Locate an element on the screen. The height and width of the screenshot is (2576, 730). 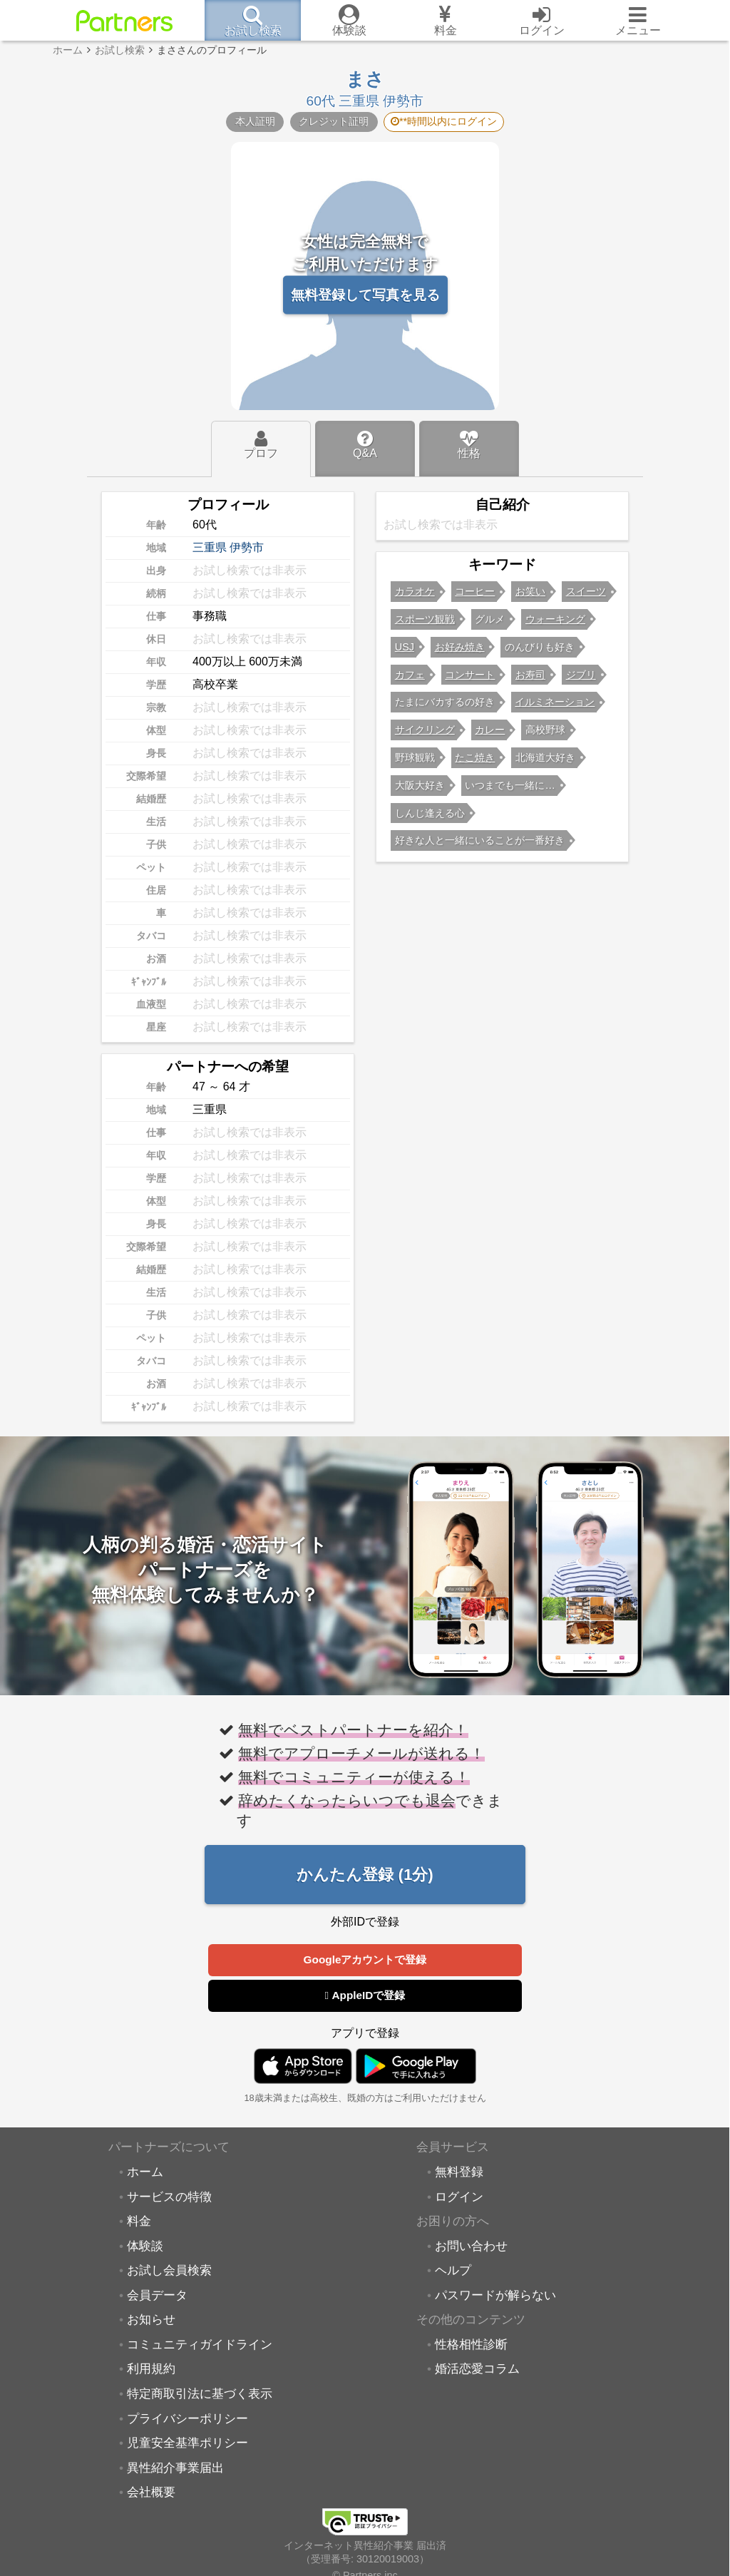
コミュニティガイドライン is located at coordinates (199, 2344).